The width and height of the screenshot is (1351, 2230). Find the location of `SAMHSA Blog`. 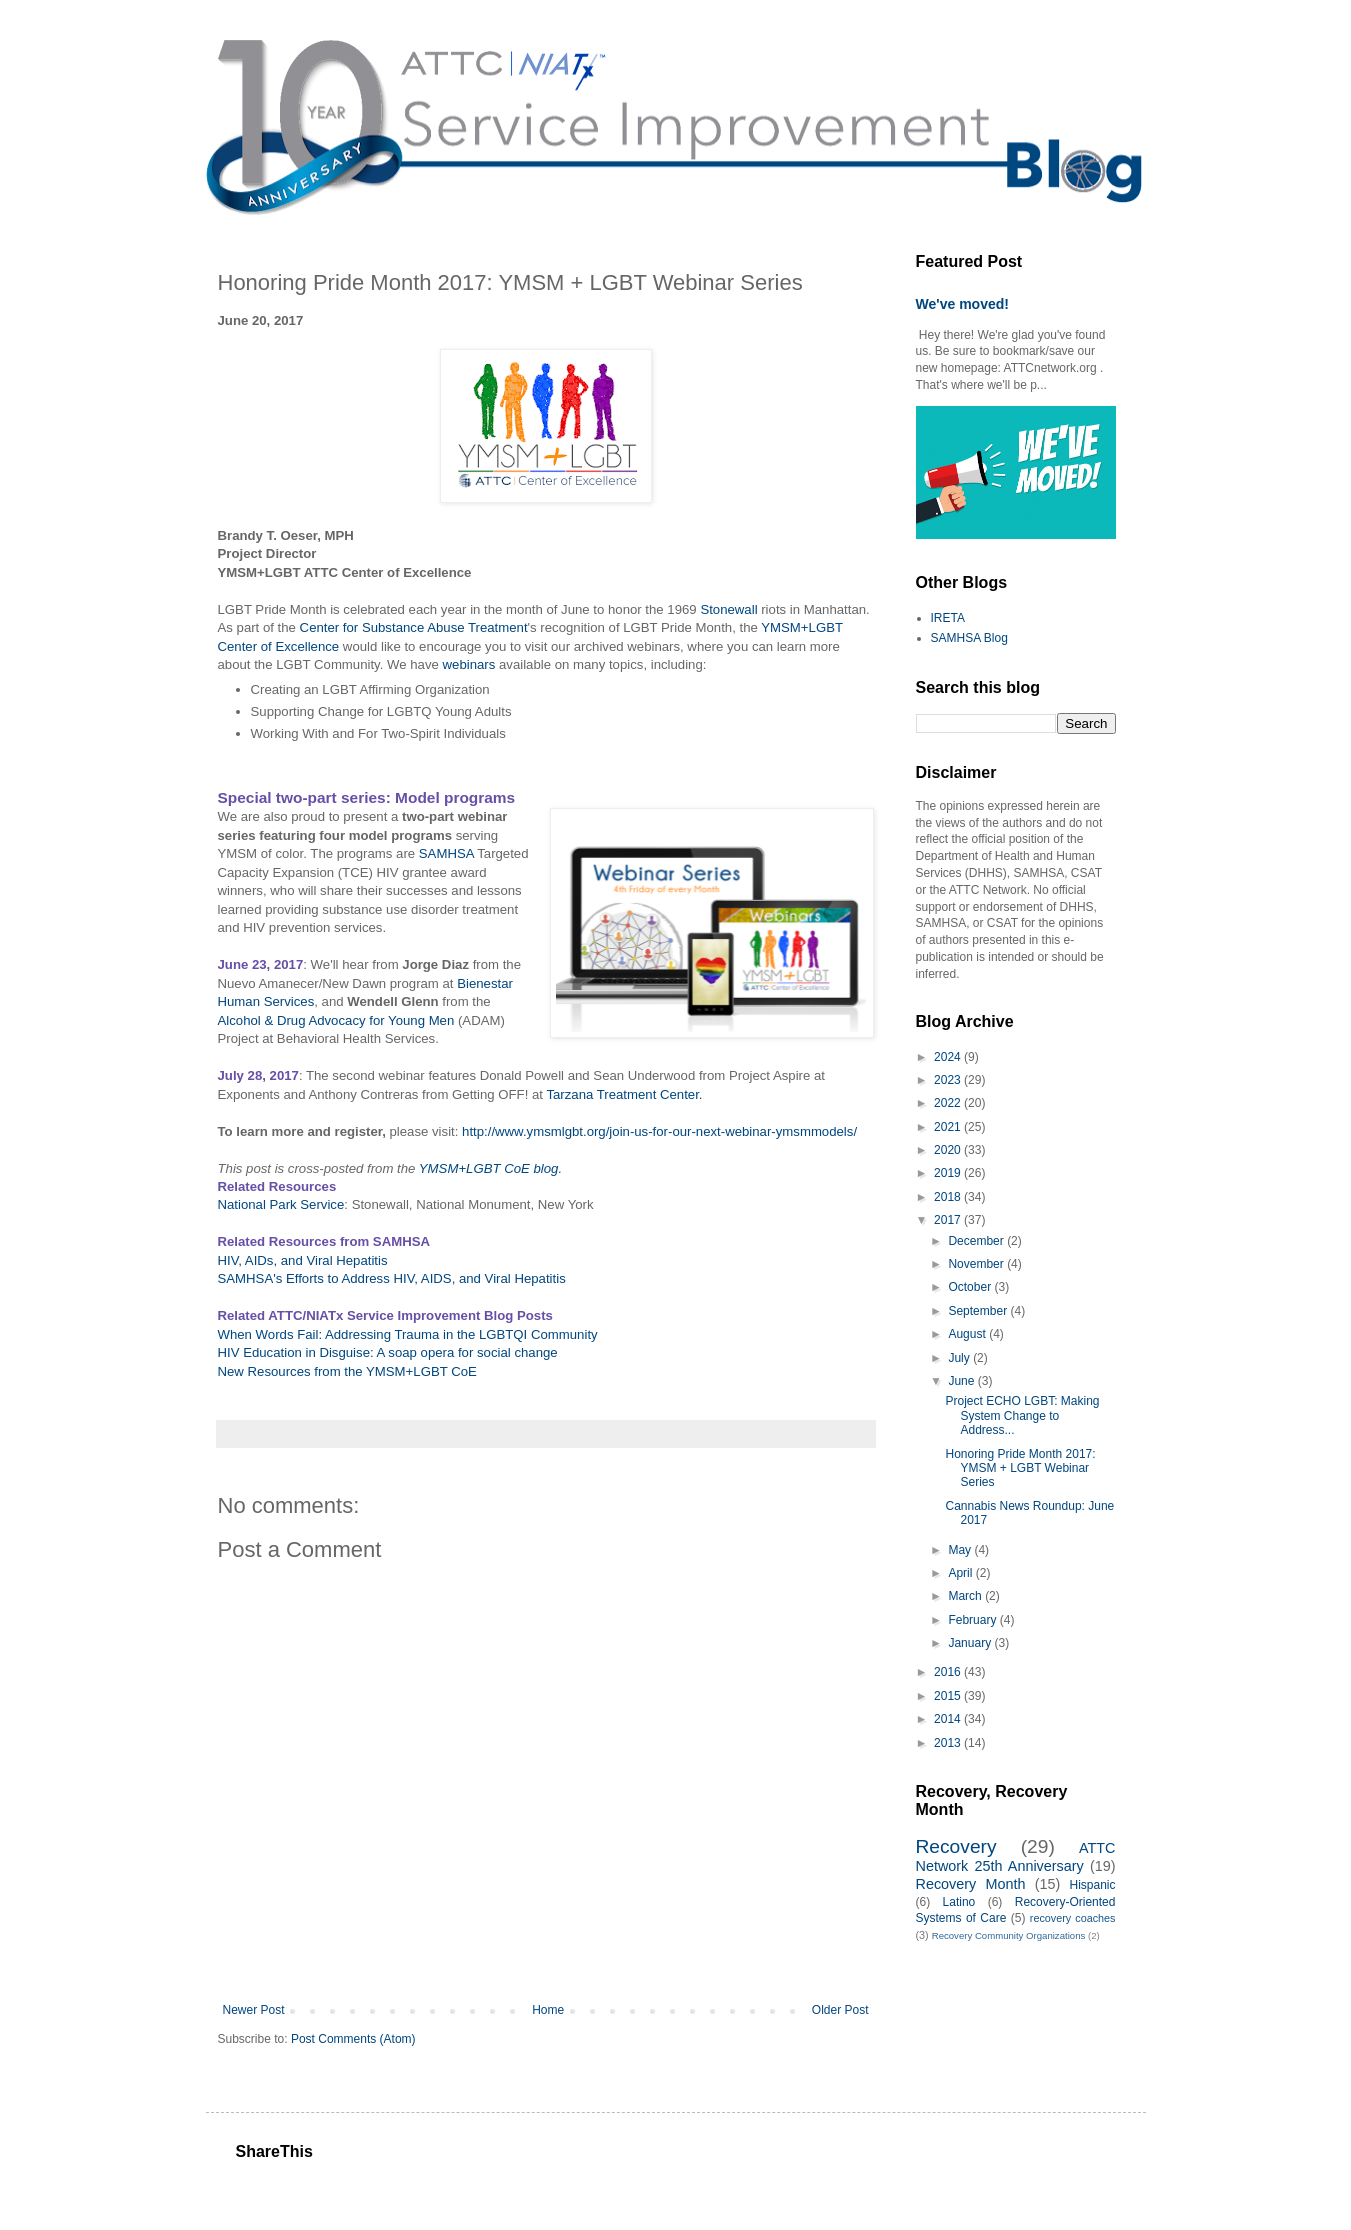

SAMHSA Blog is located at coordinates (969, 638).